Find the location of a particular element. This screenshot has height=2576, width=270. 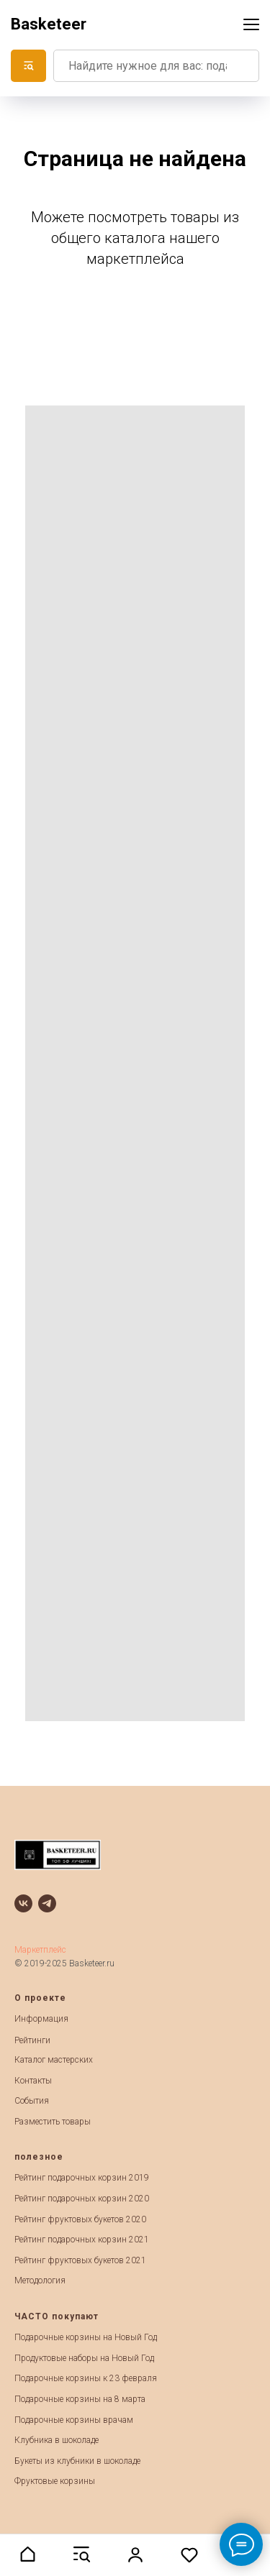

События is located at coordinates (31, 2101).